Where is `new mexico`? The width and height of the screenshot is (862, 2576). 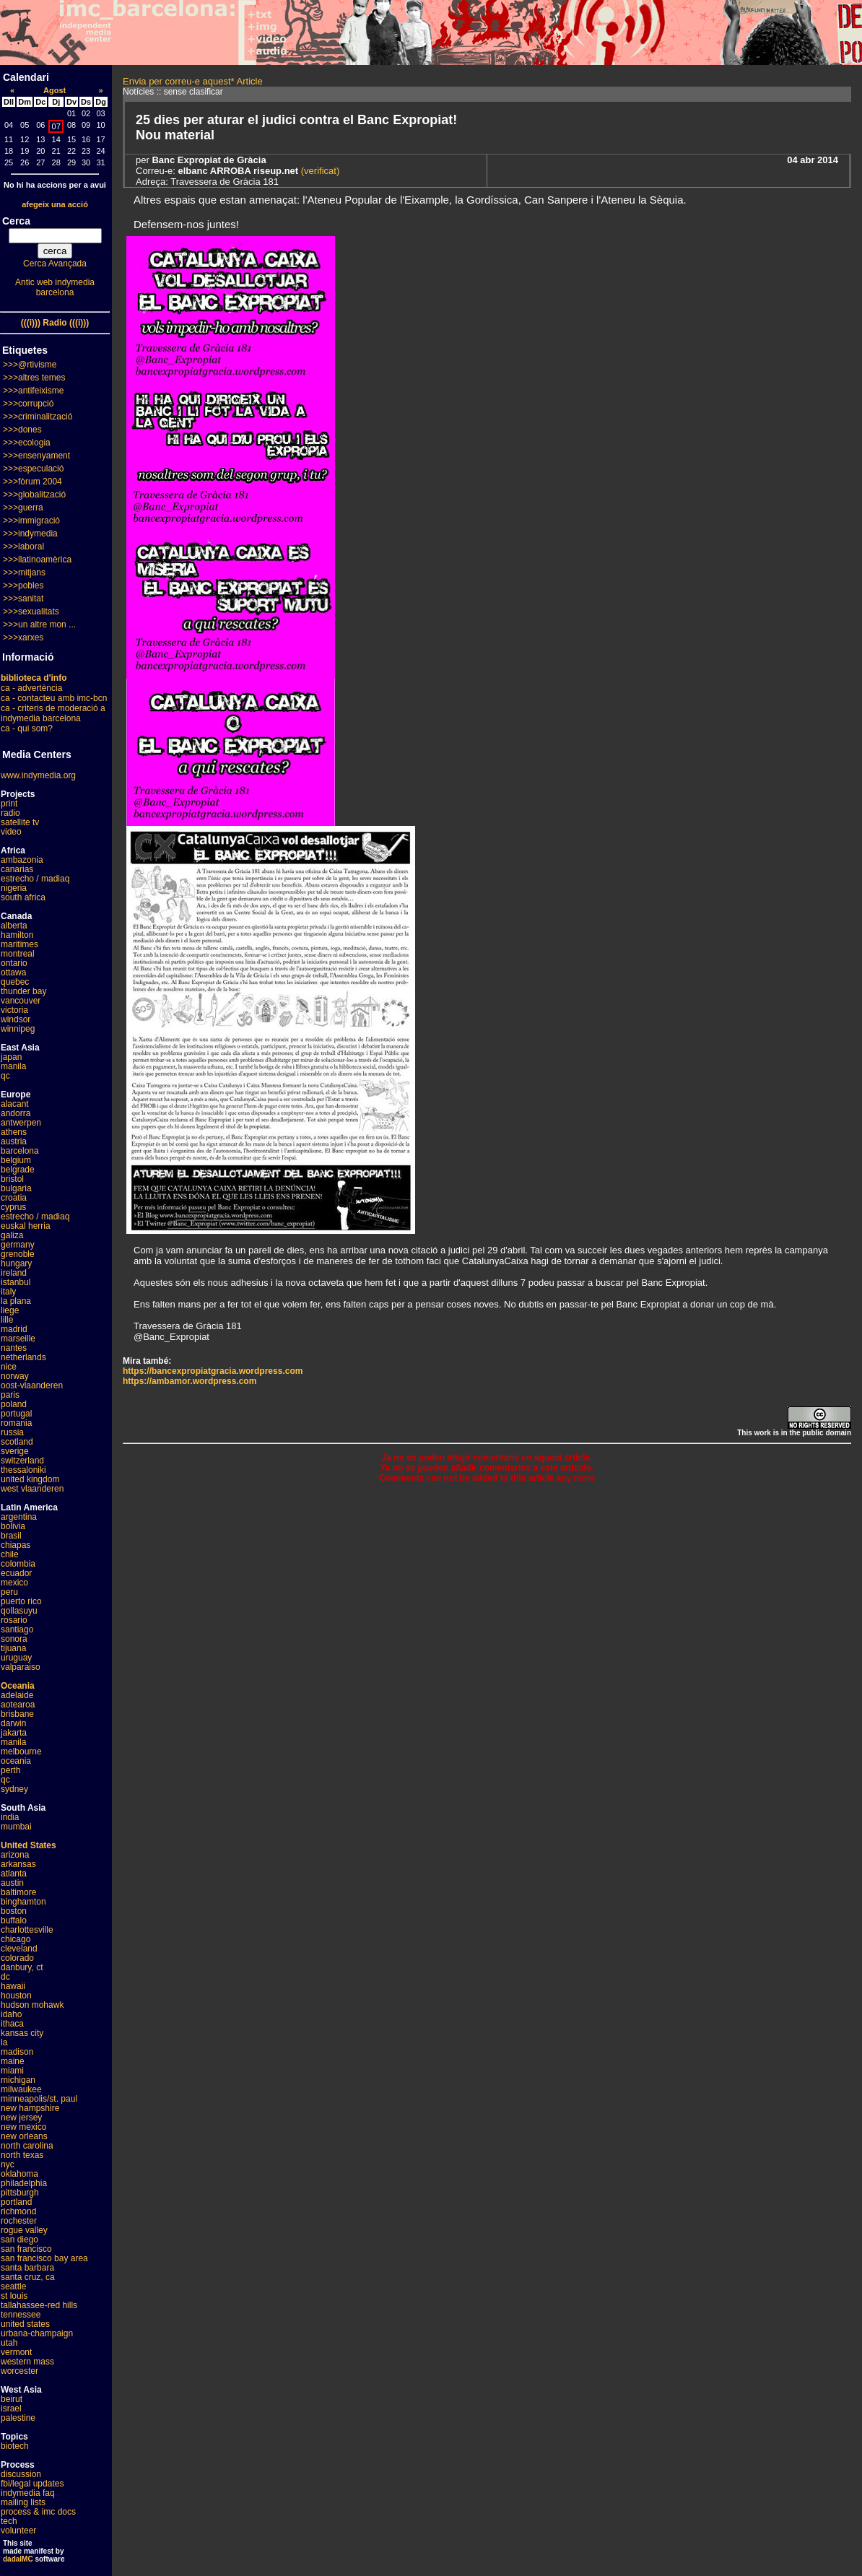
new mexico is located at coordinates (23, 2127).